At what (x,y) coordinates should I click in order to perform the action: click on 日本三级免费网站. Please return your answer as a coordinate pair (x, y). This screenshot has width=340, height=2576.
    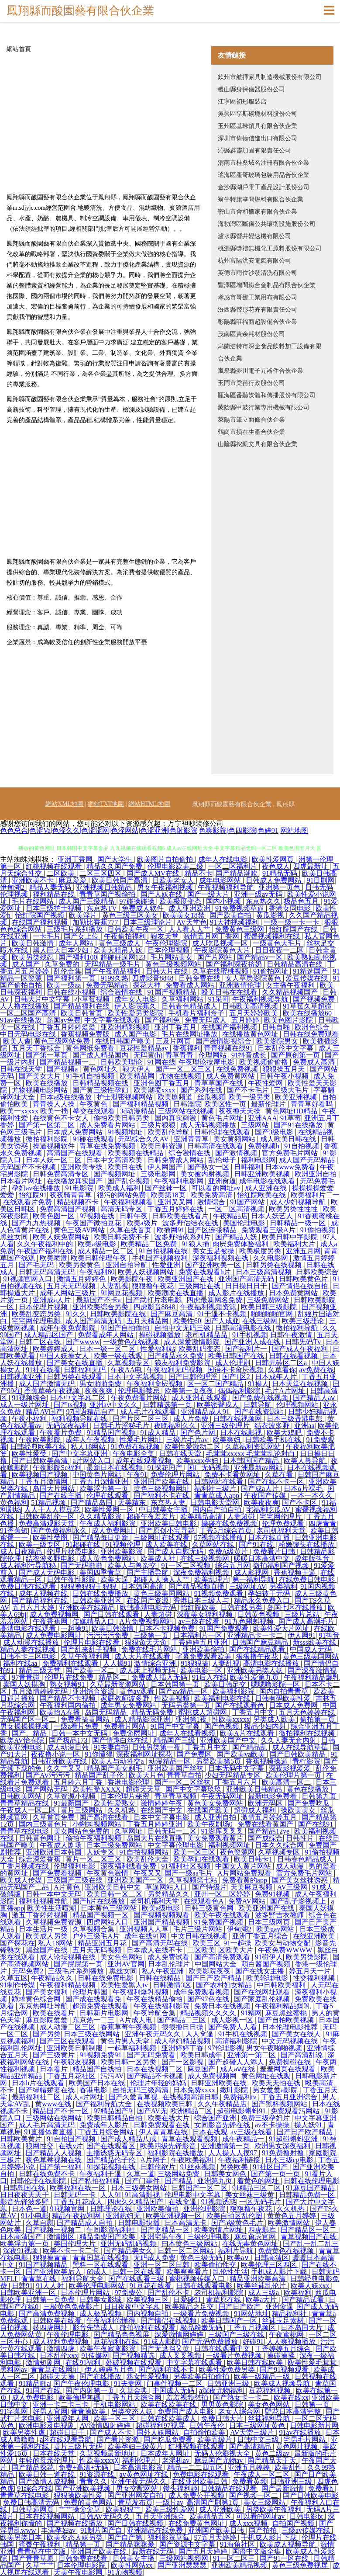
    Looking at the image, I should click on (115, 1845).